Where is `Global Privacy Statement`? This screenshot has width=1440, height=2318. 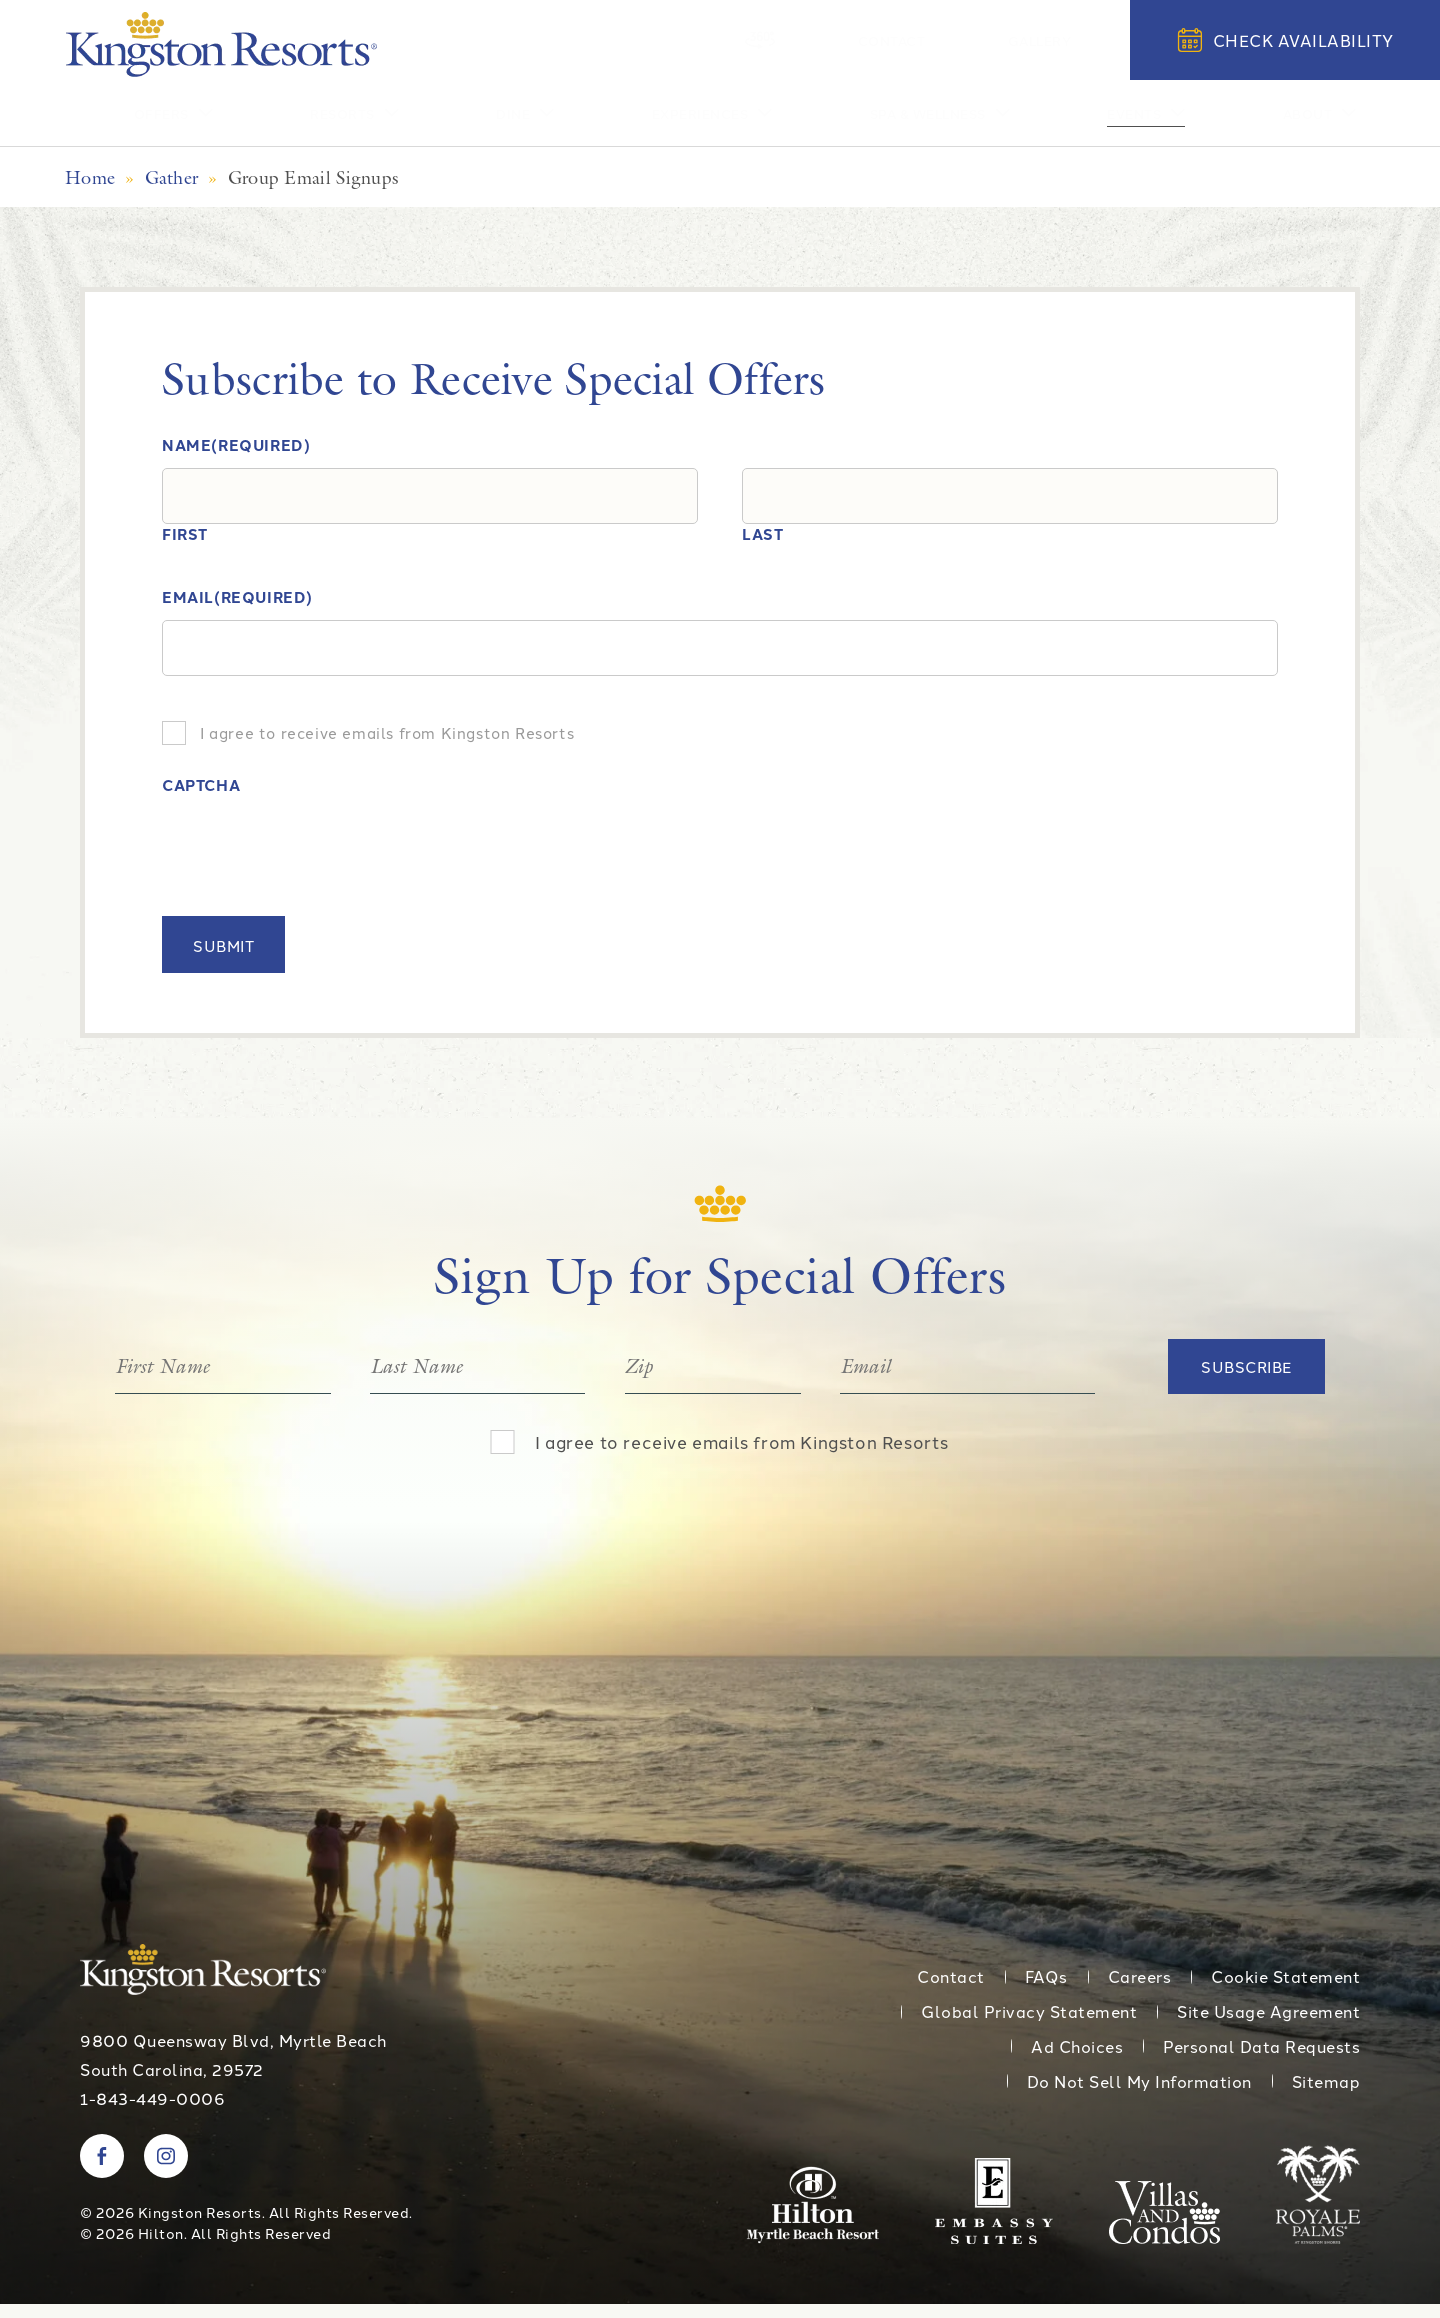 Global Privacy Statement is located at coordinates (1029, 2026).